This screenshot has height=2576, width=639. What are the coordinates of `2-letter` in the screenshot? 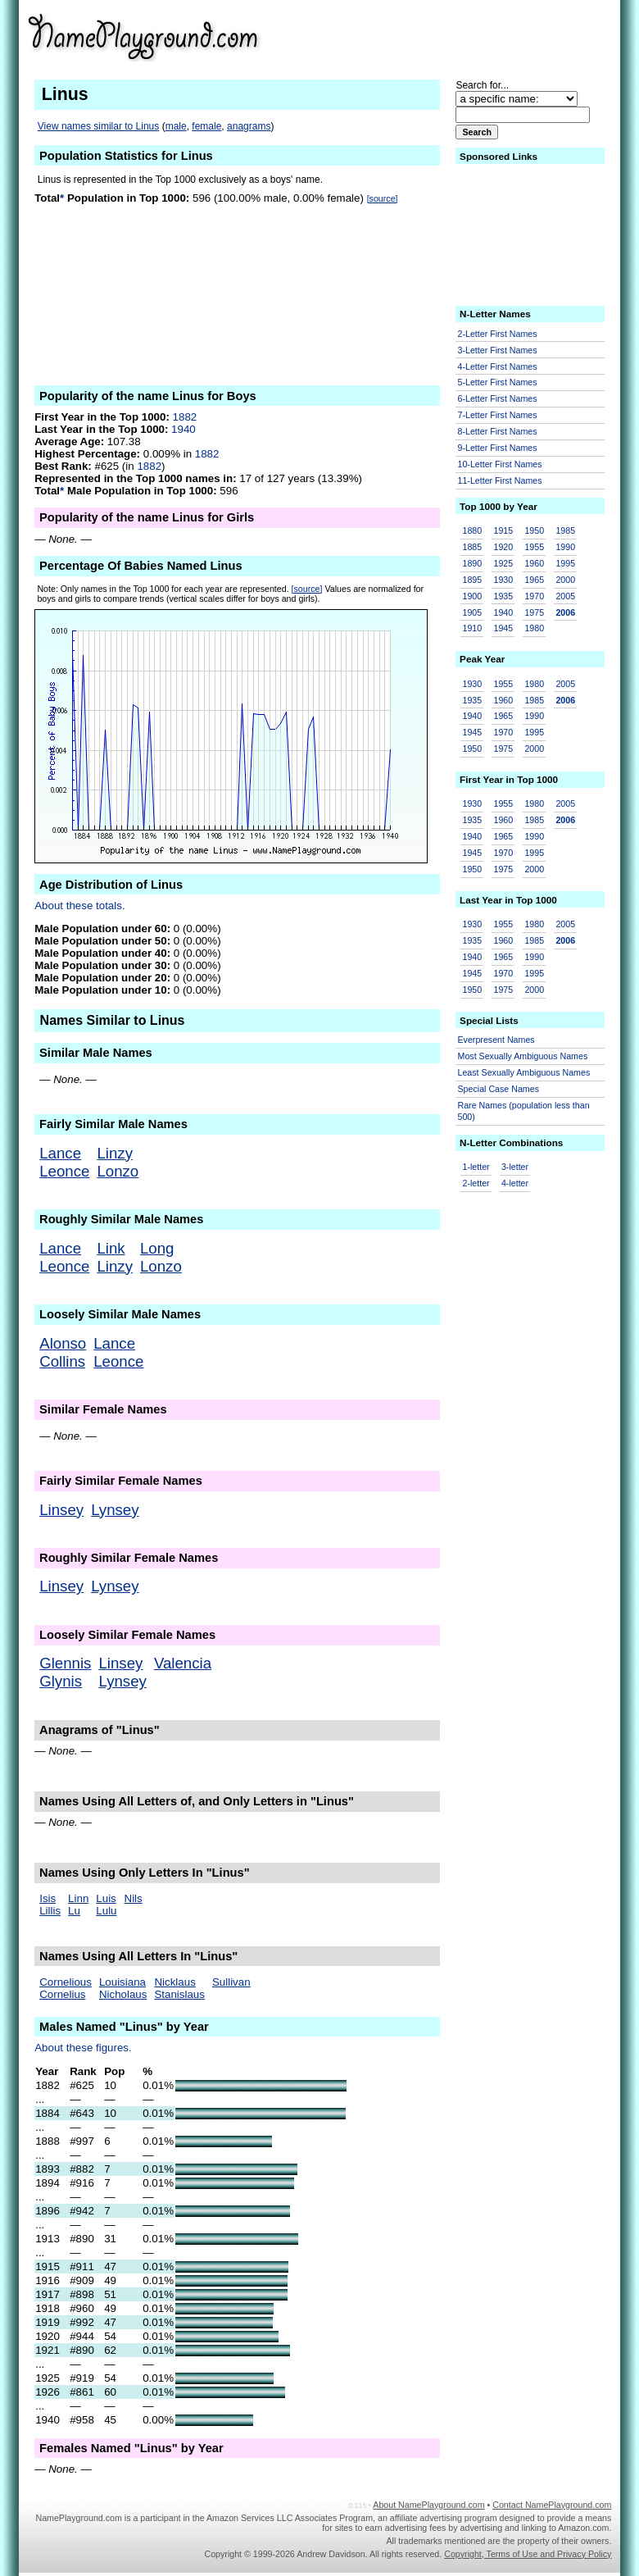 It's located at (476, 1183).